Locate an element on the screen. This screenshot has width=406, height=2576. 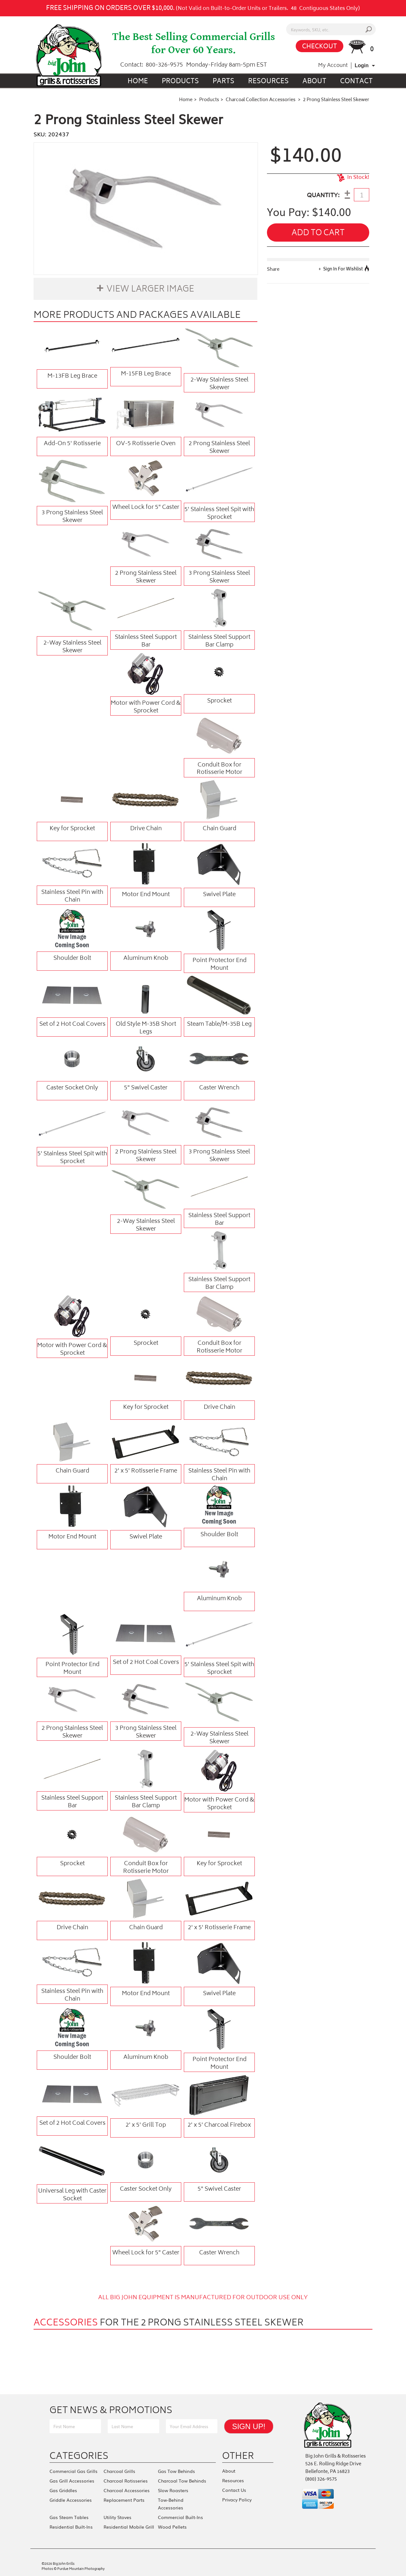
View Larger Image is located at coordinates (150, 289).